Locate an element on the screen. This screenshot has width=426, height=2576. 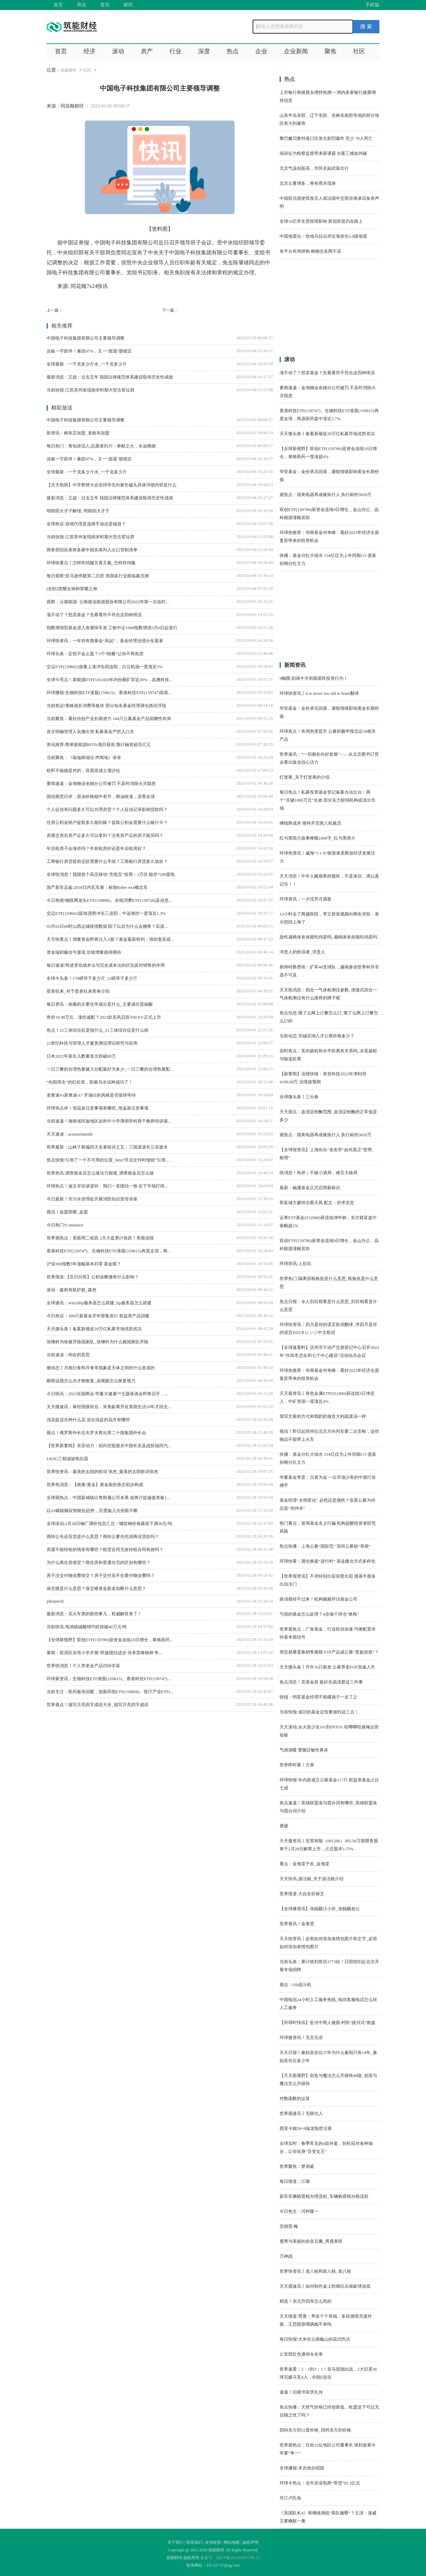
滚动 is located at coordinates (118, 51).